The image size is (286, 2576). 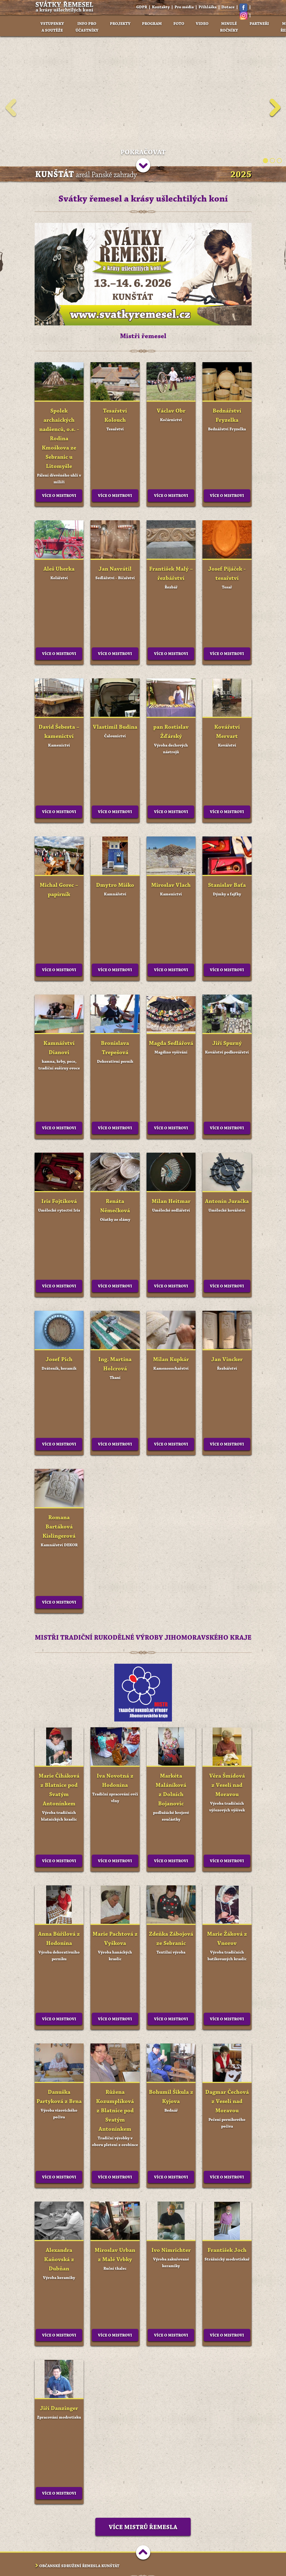 What do you see at coordinates (124, 23) in the screenshot?
I see `Projekty` at bounding box center [124, 23].